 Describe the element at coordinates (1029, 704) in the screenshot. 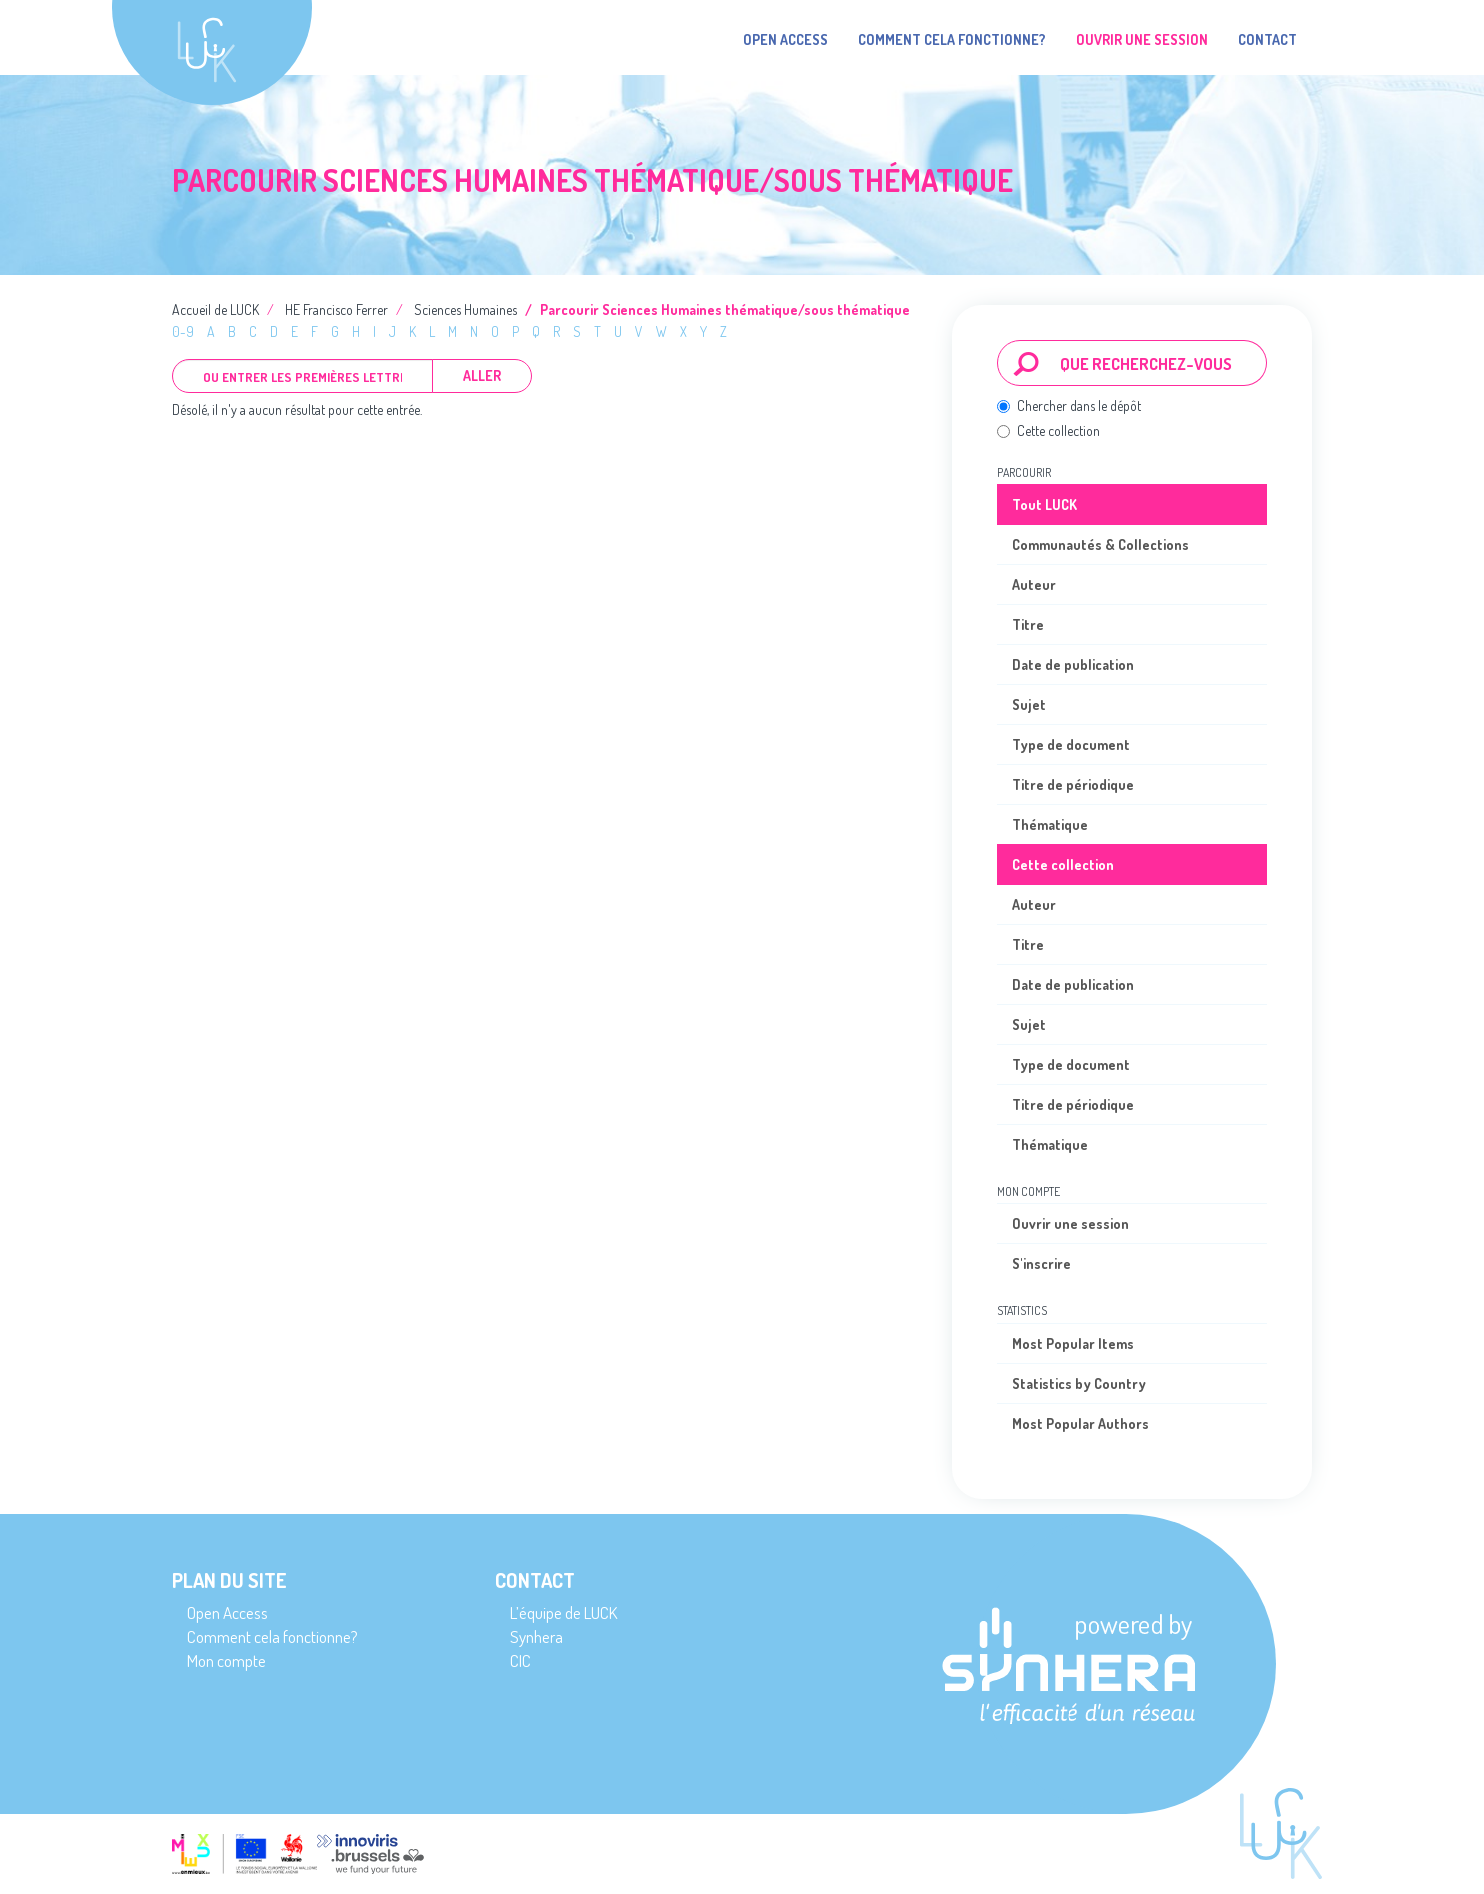

I see `Sujet` at that location.